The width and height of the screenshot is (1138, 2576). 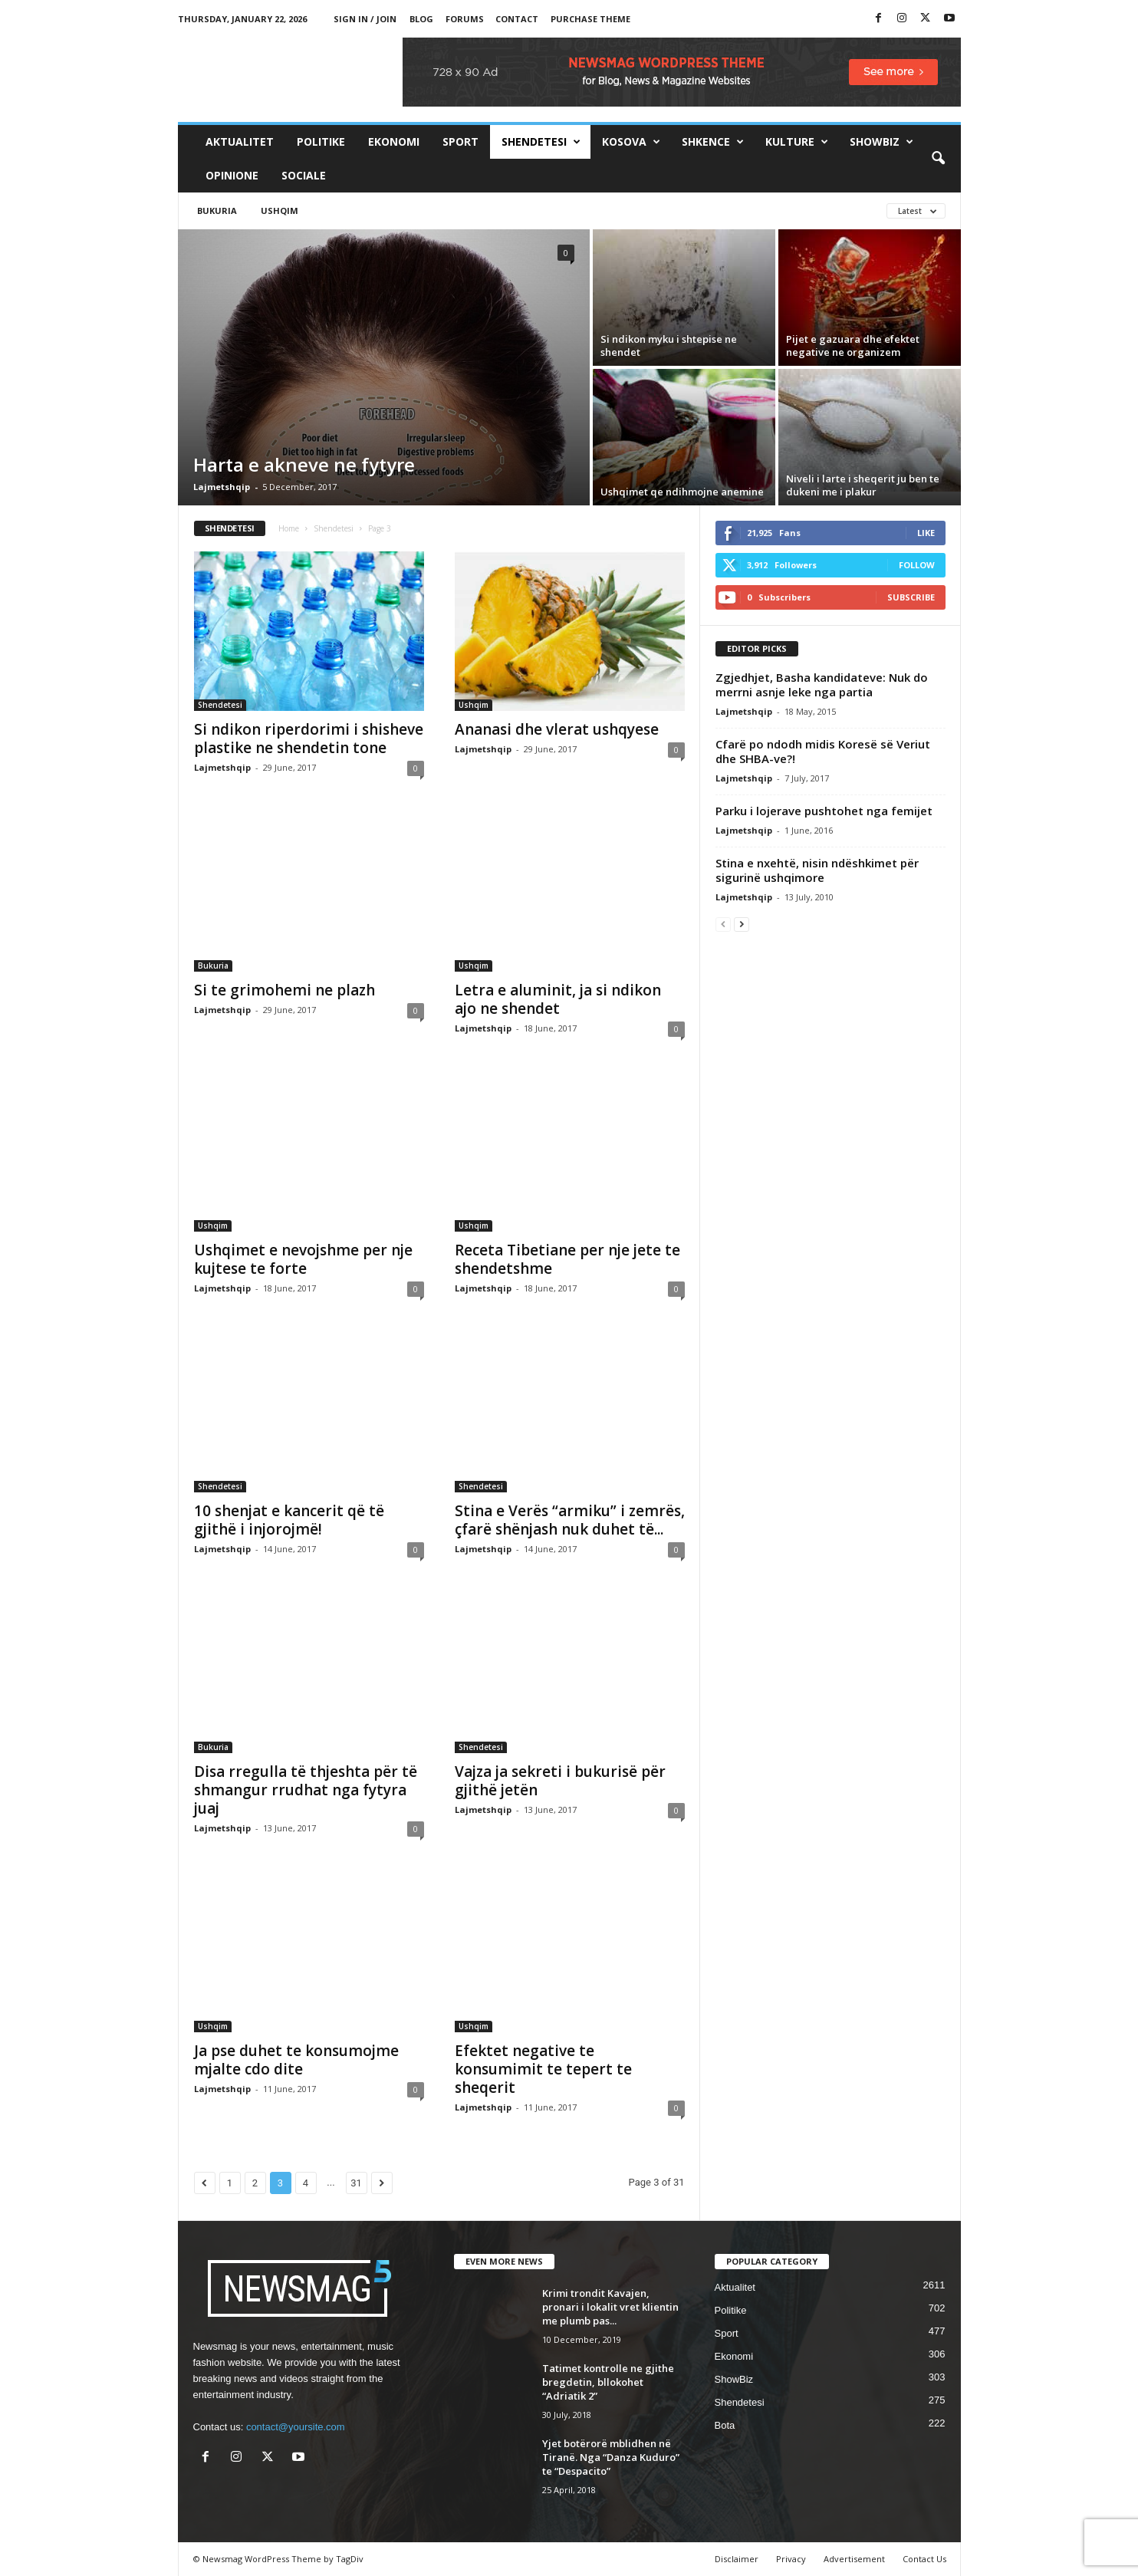 I want to click on Shkence, so click(x=713, y=142).